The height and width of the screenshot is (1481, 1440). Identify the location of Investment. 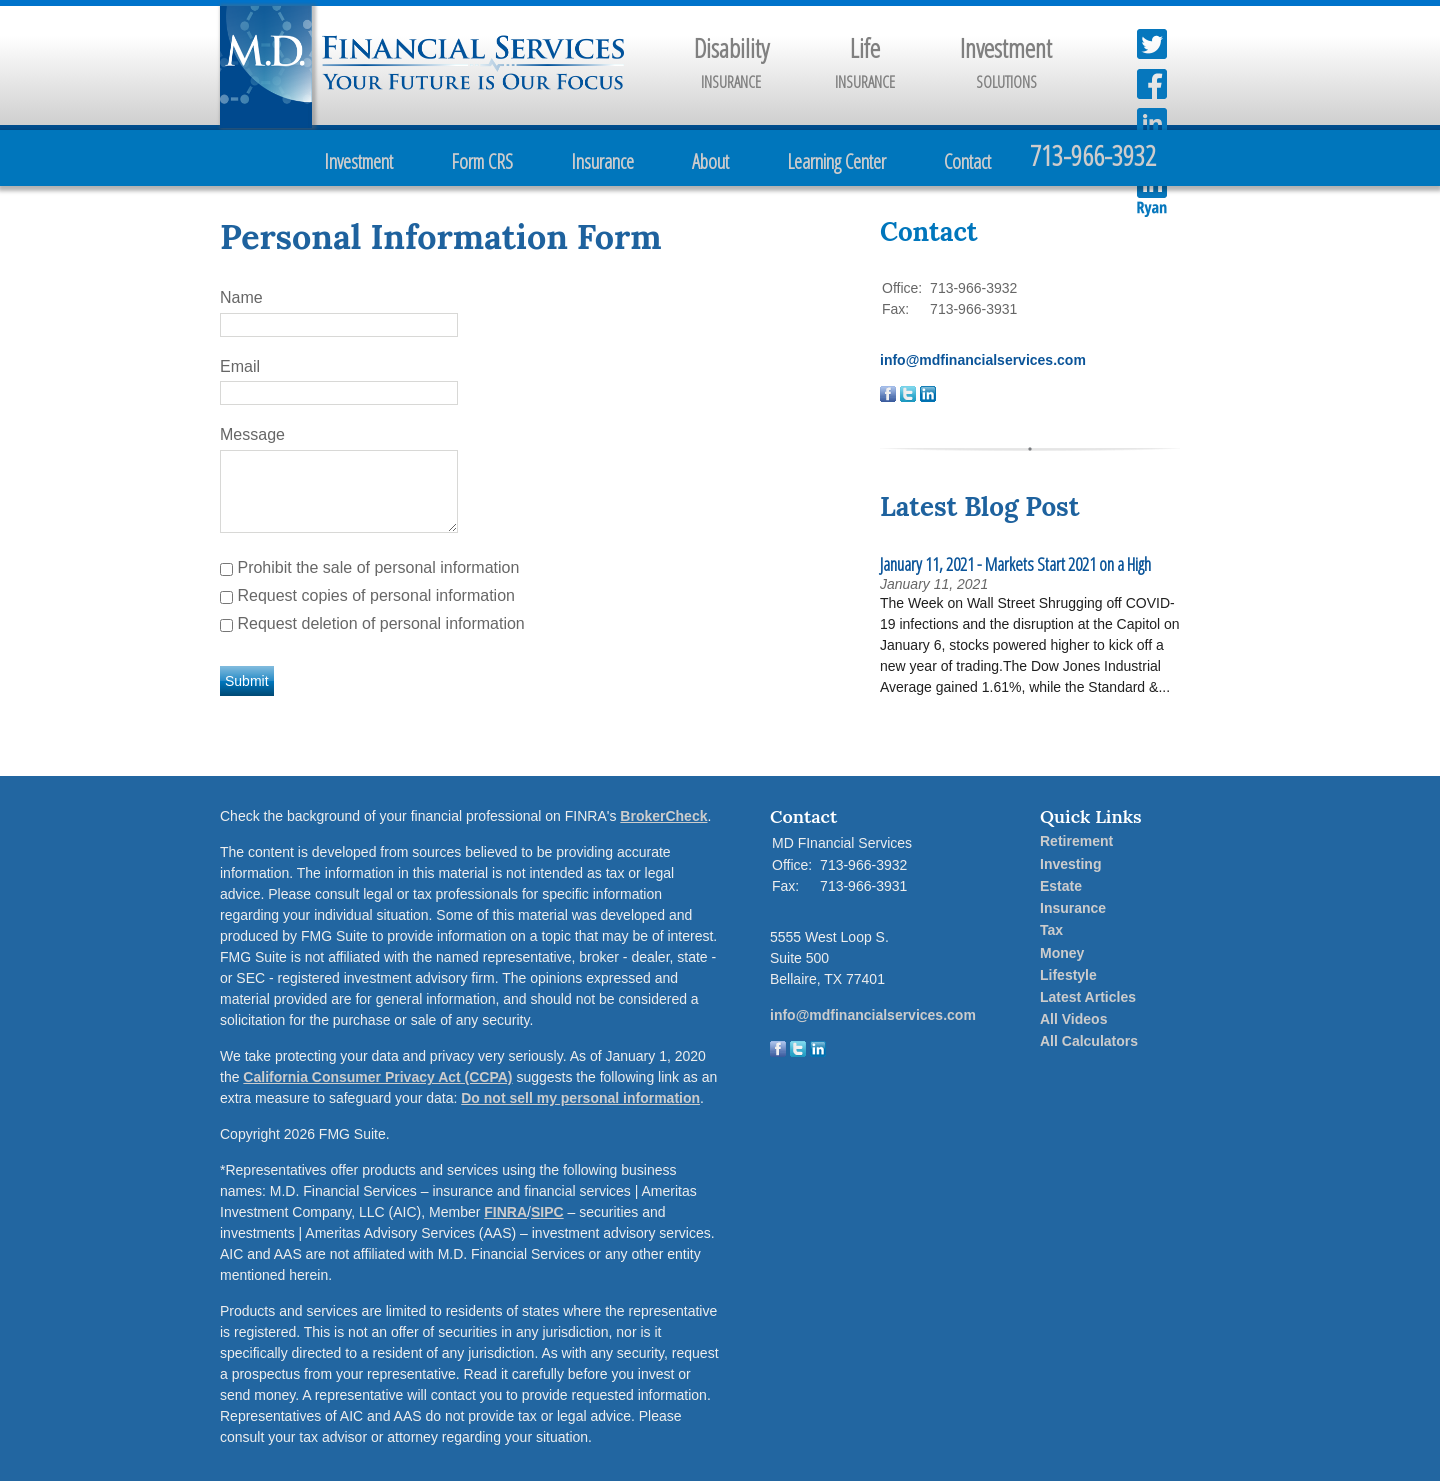
(358, 161).